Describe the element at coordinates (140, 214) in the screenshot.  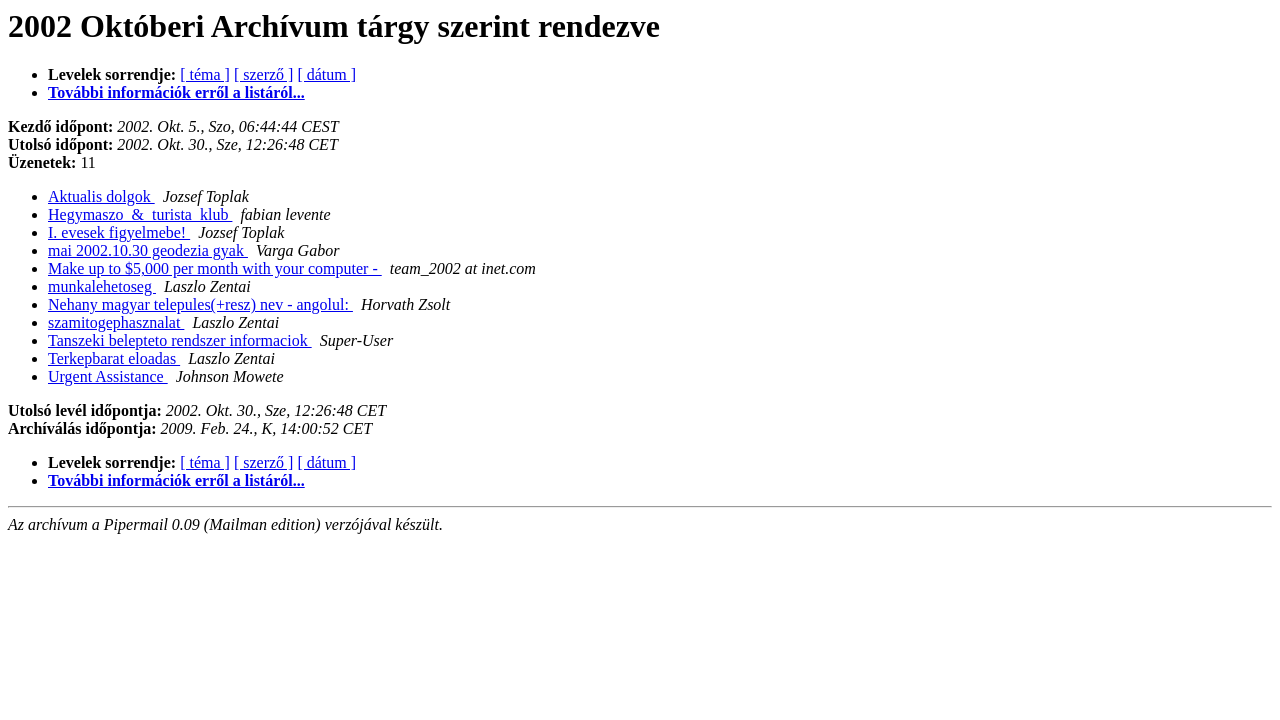
I see `Hegymaszo_&_turista_klub` at that location.